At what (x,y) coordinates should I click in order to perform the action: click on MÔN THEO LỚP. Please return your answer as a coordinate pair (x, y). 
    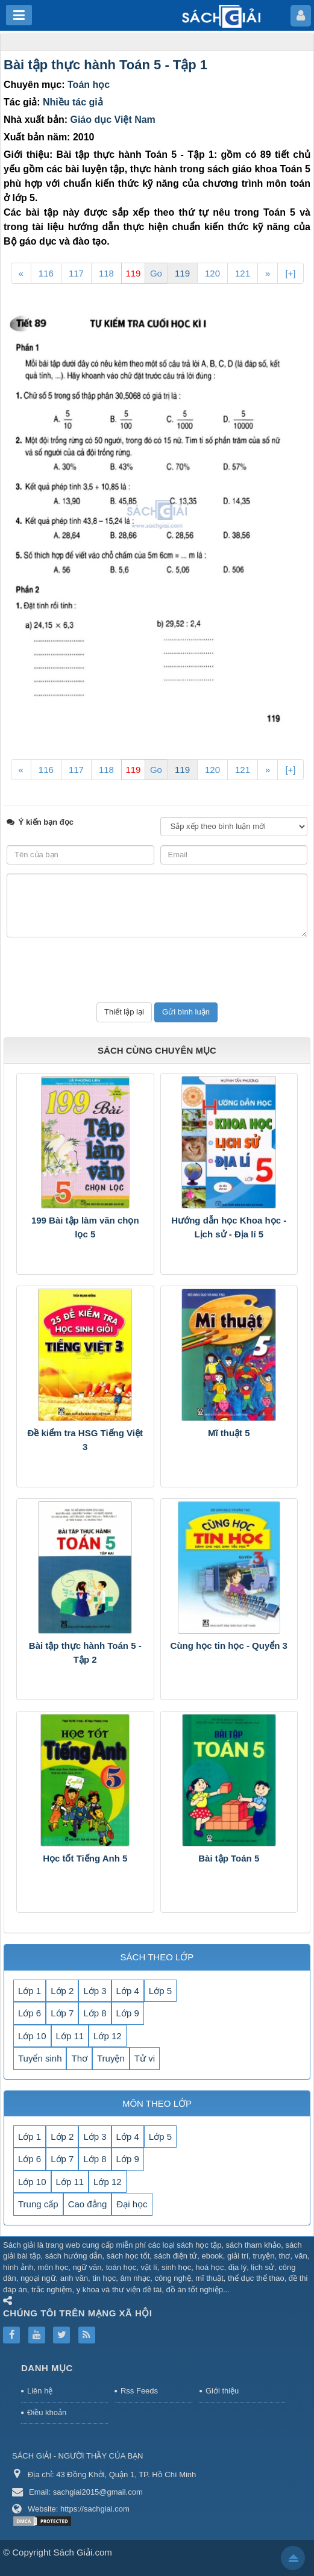
    Looking at the image, I should click on (157, 2103).